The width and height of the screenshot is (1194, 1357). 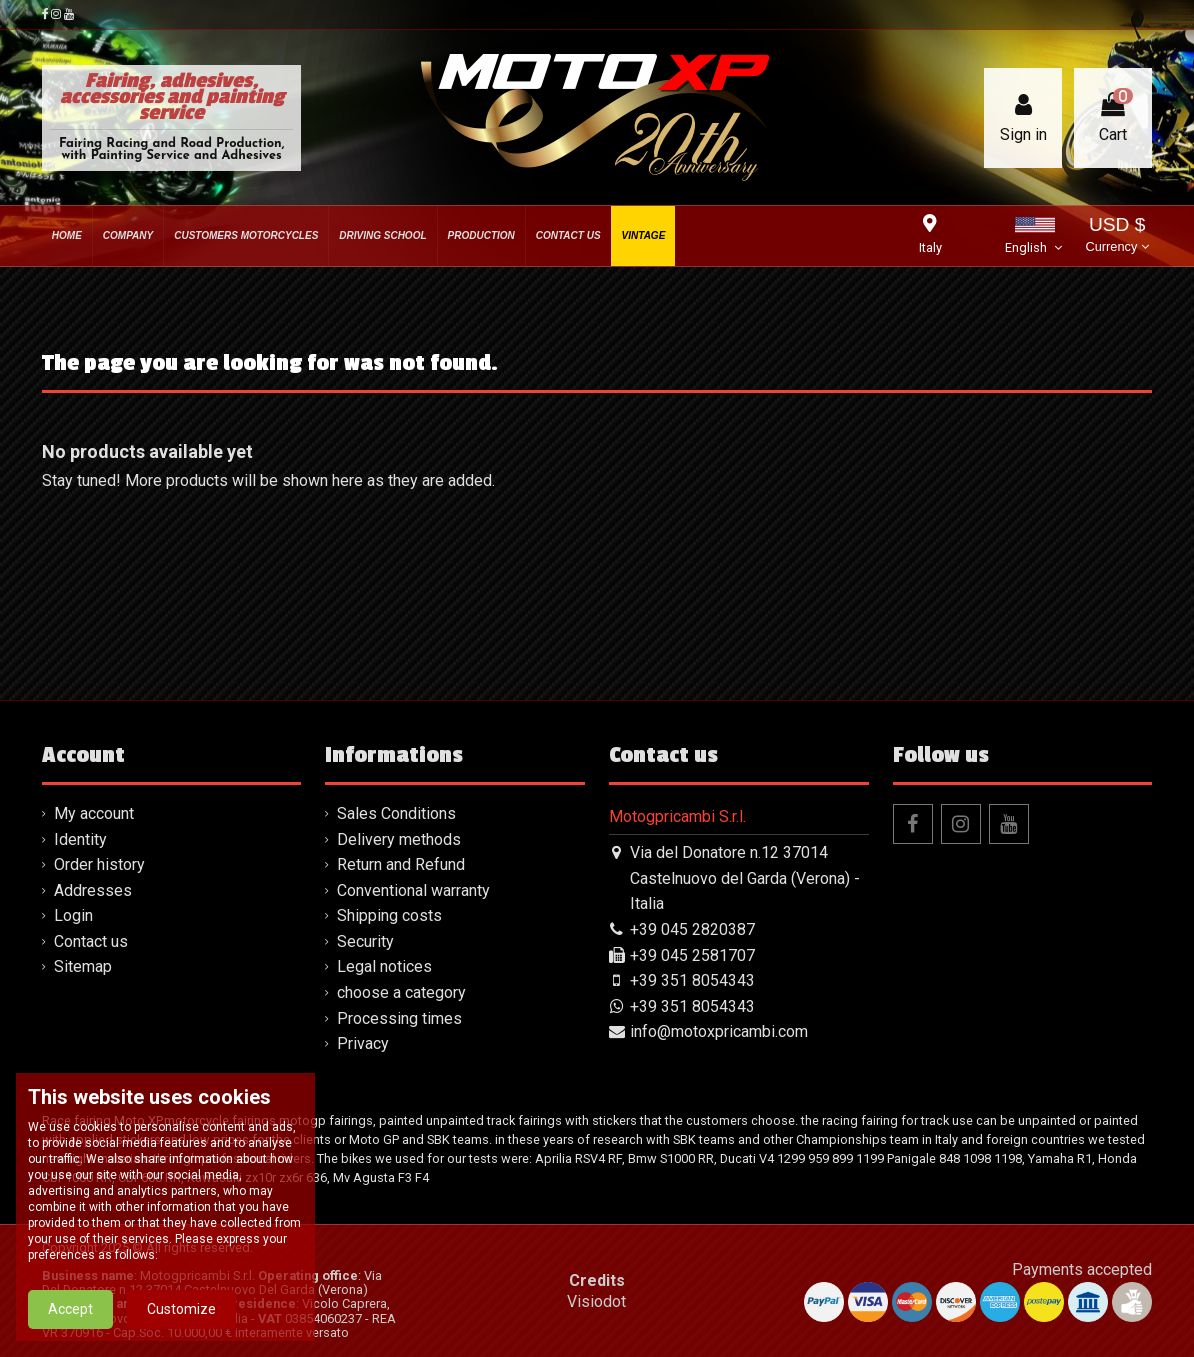 I want to click on Security, so click(x=365, y=941).